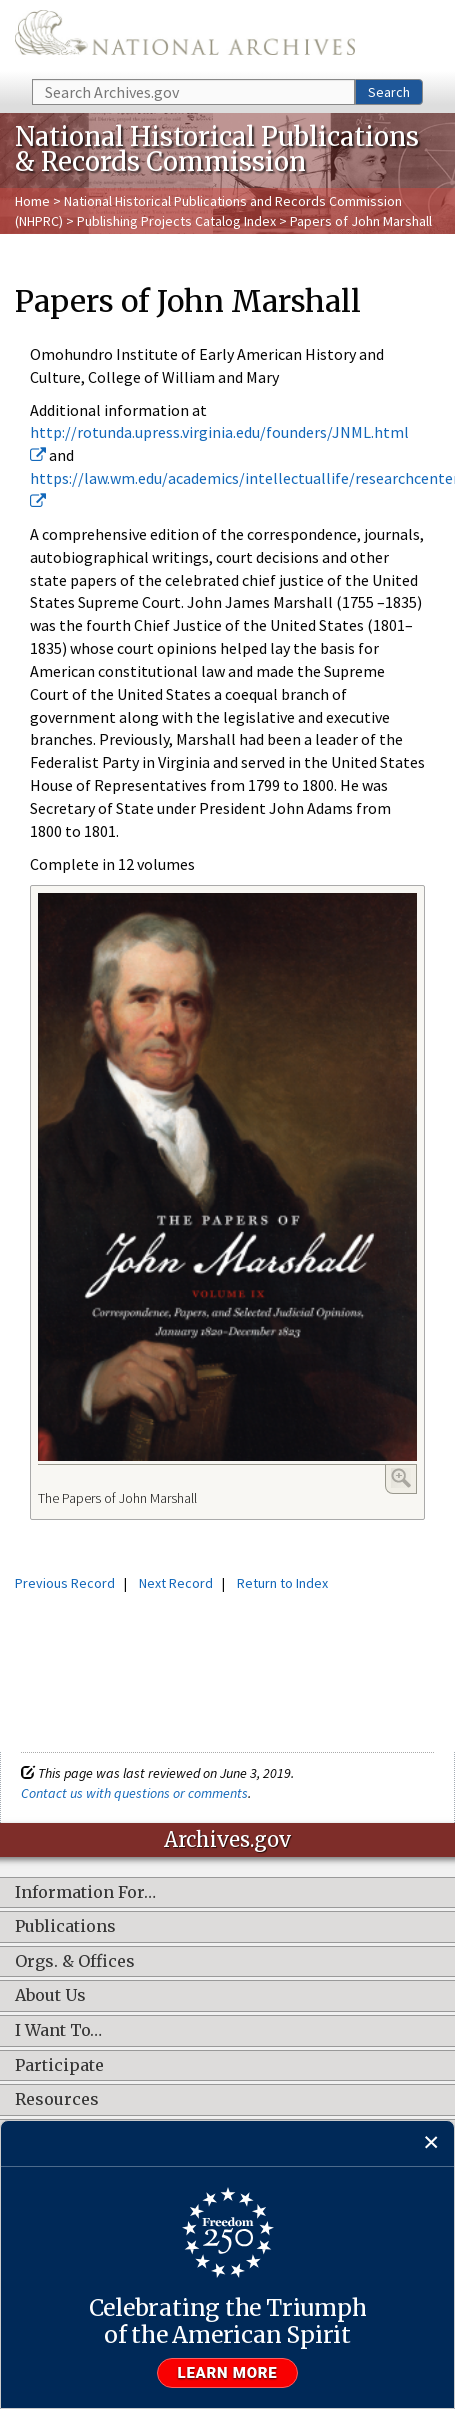 Image resolution: width=455 pixels, height=2409 pixels. I want to click on Enlarge, so click(401, 1478).